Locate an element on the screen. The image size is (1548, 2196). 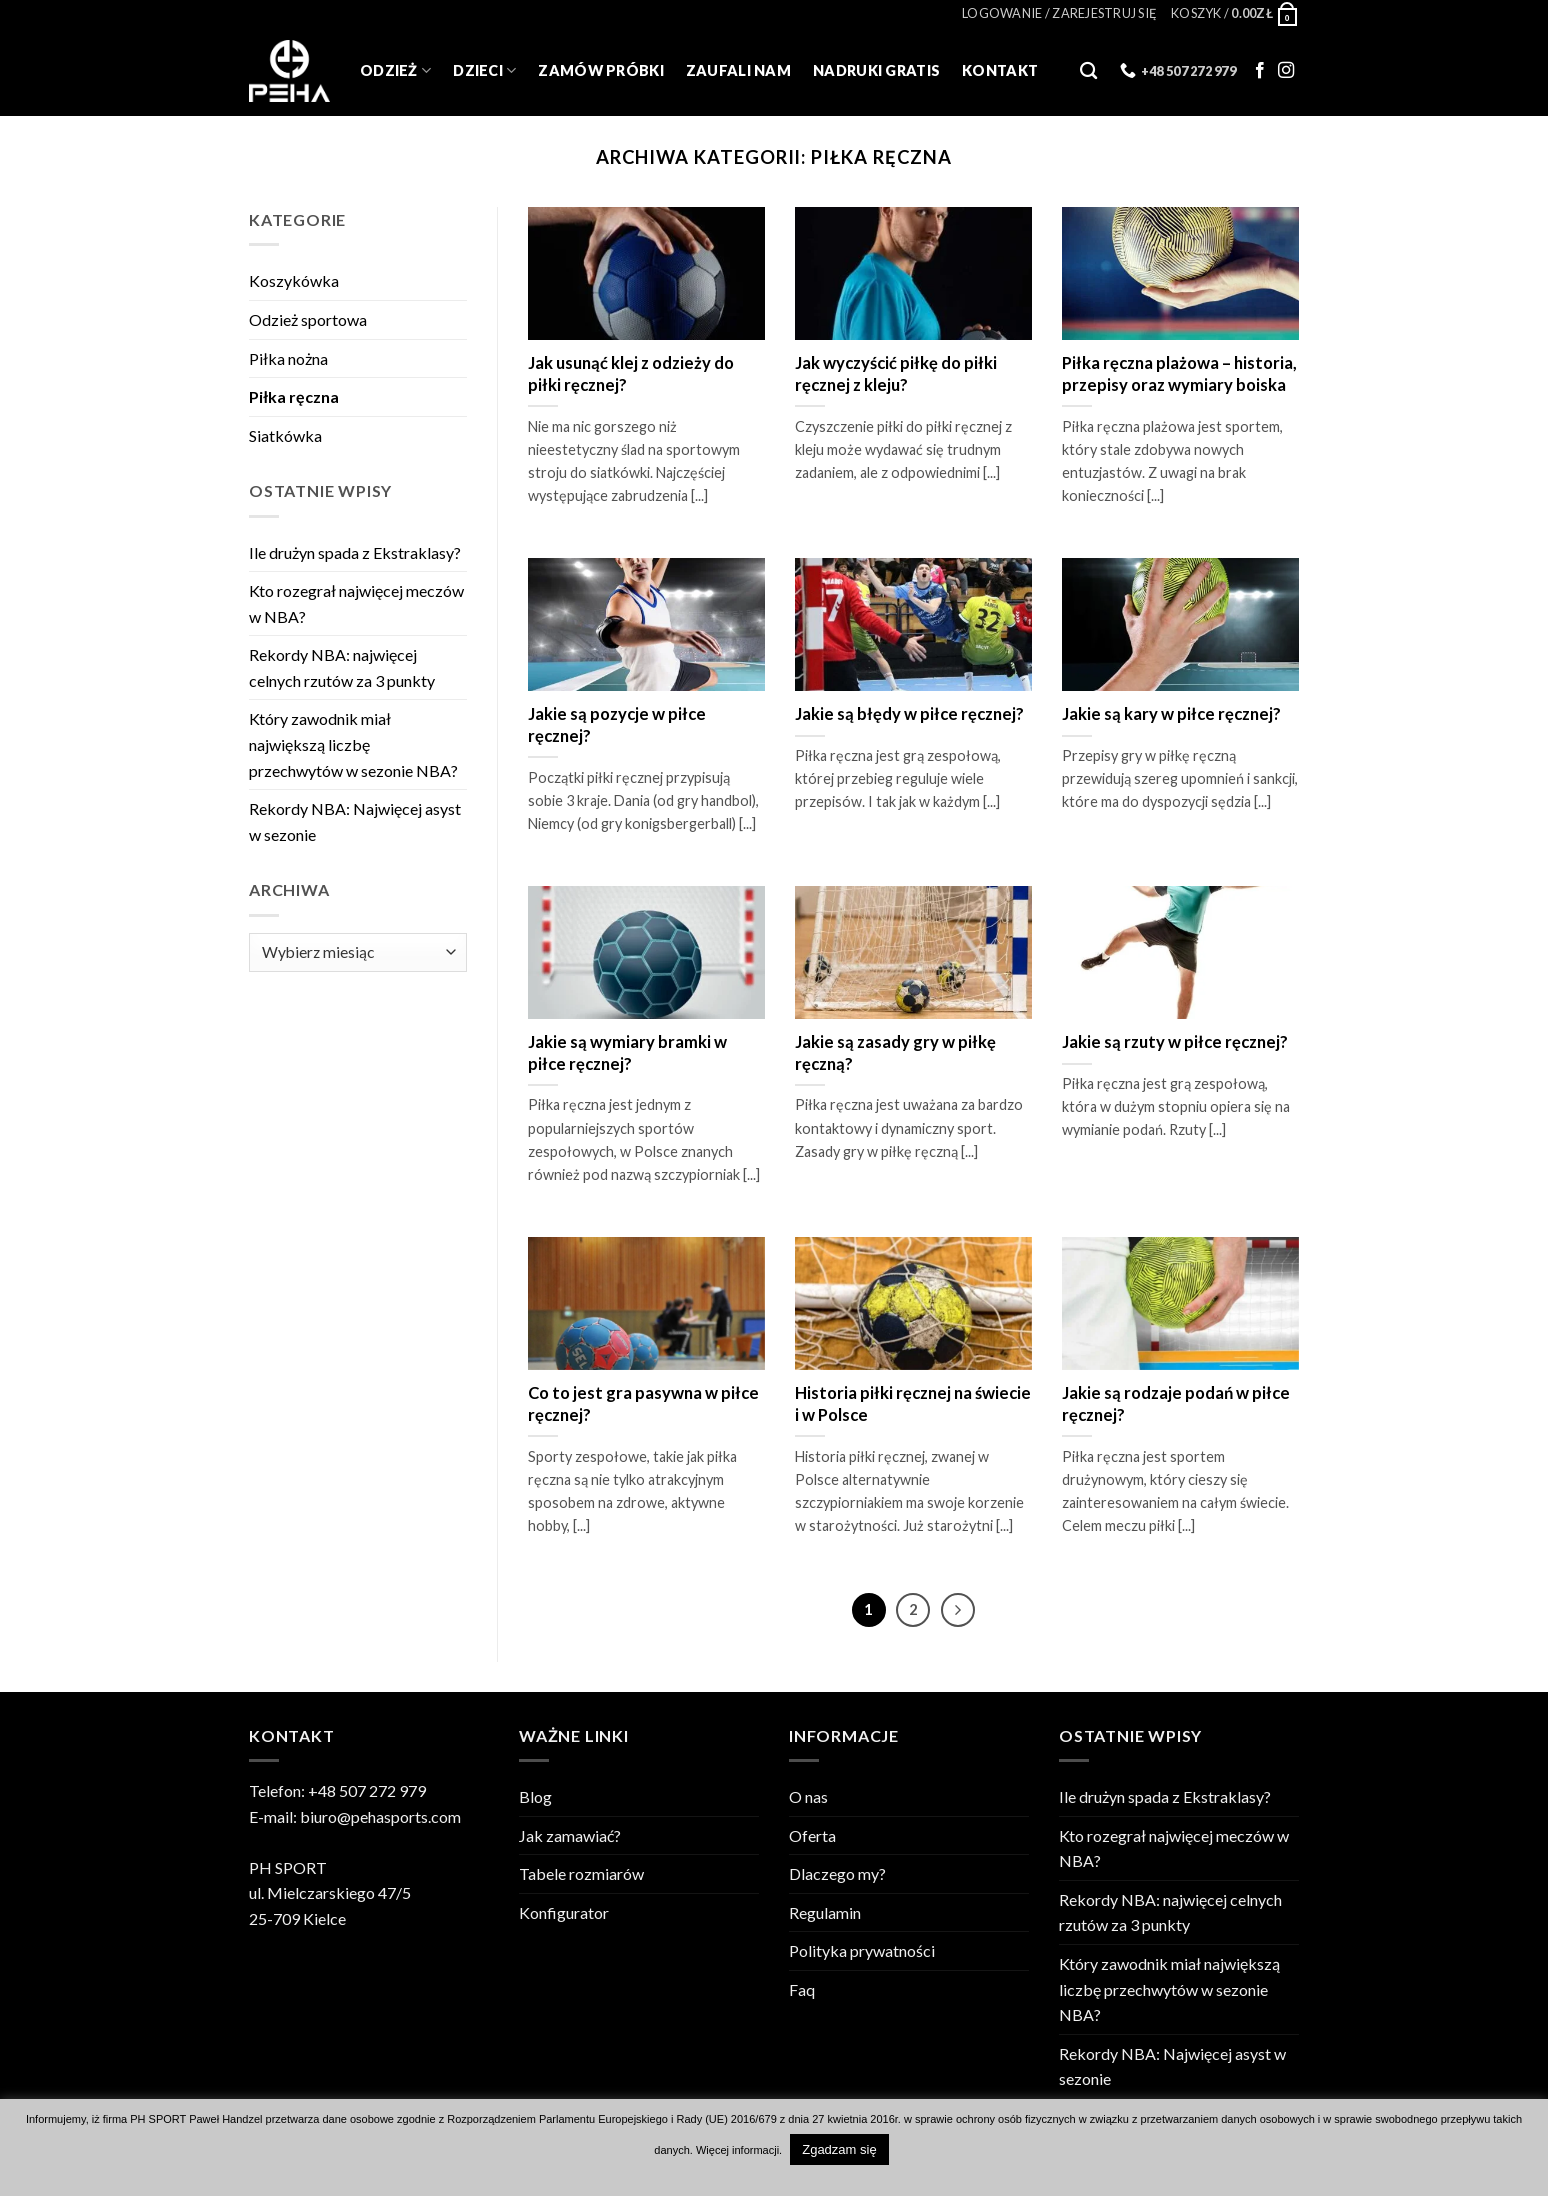
[Follow on Facebook] is located at coordinates (1260, 71).